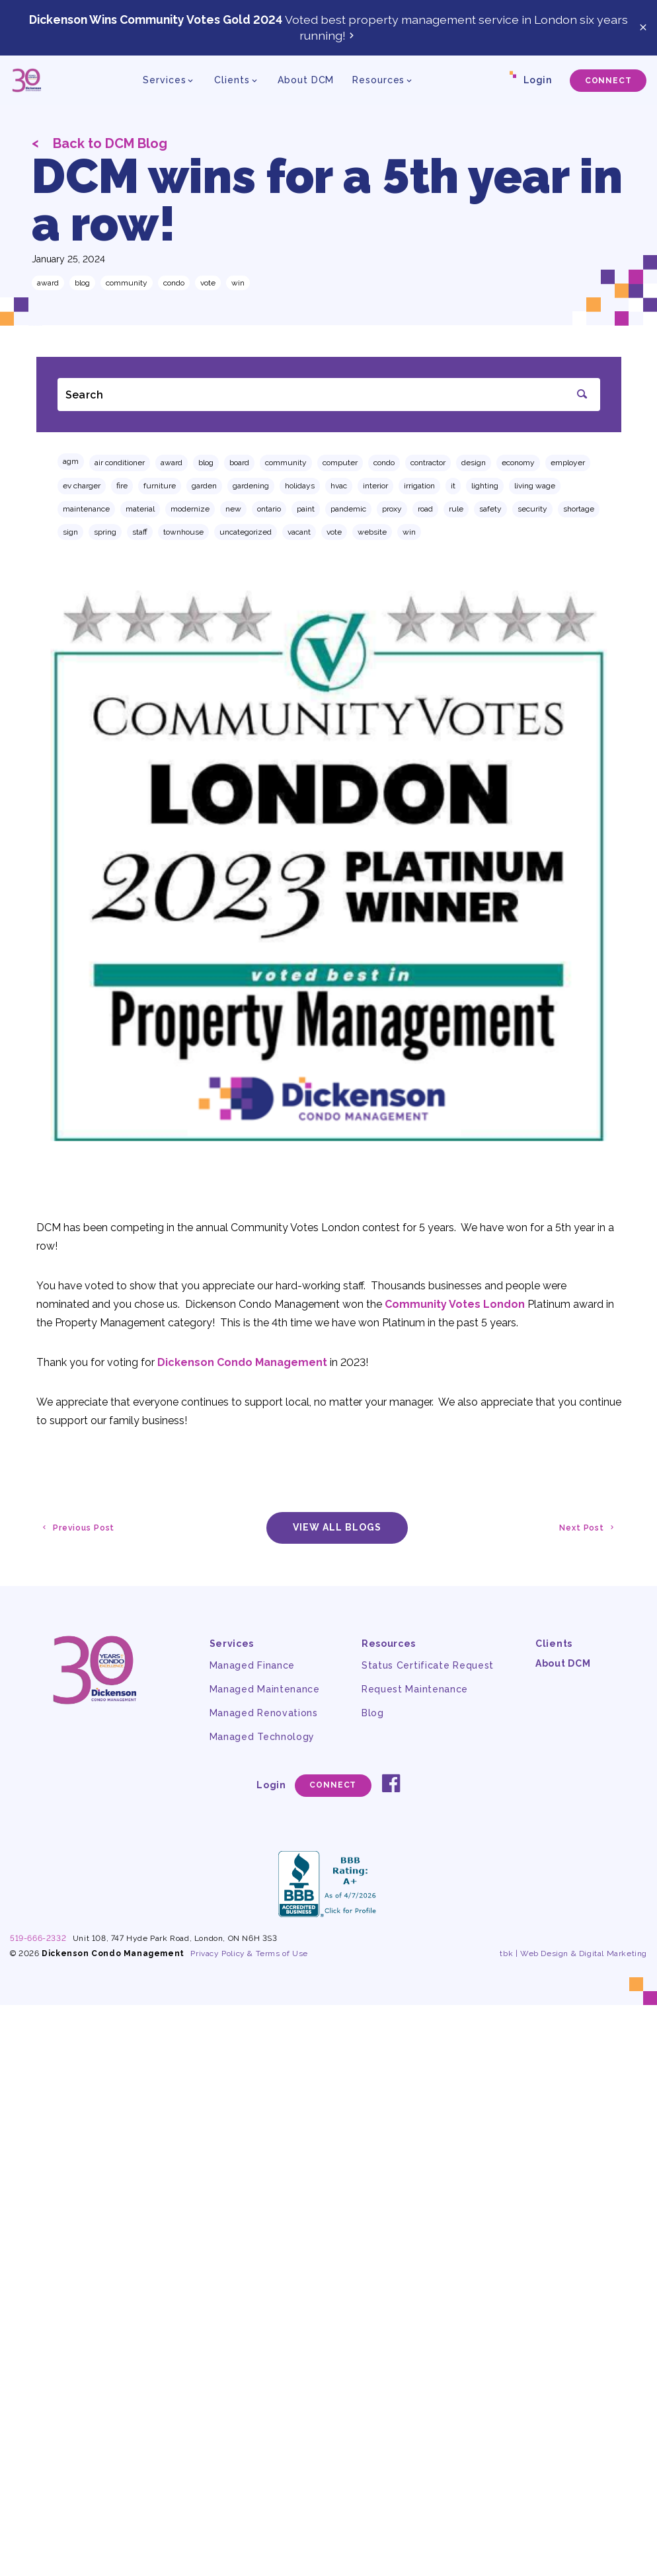 This screenshot has height=2576, width=657. What do you see at coordinates (306, 80) in the screenshot?
I see `About DCM` at bounding box center [306, 80].